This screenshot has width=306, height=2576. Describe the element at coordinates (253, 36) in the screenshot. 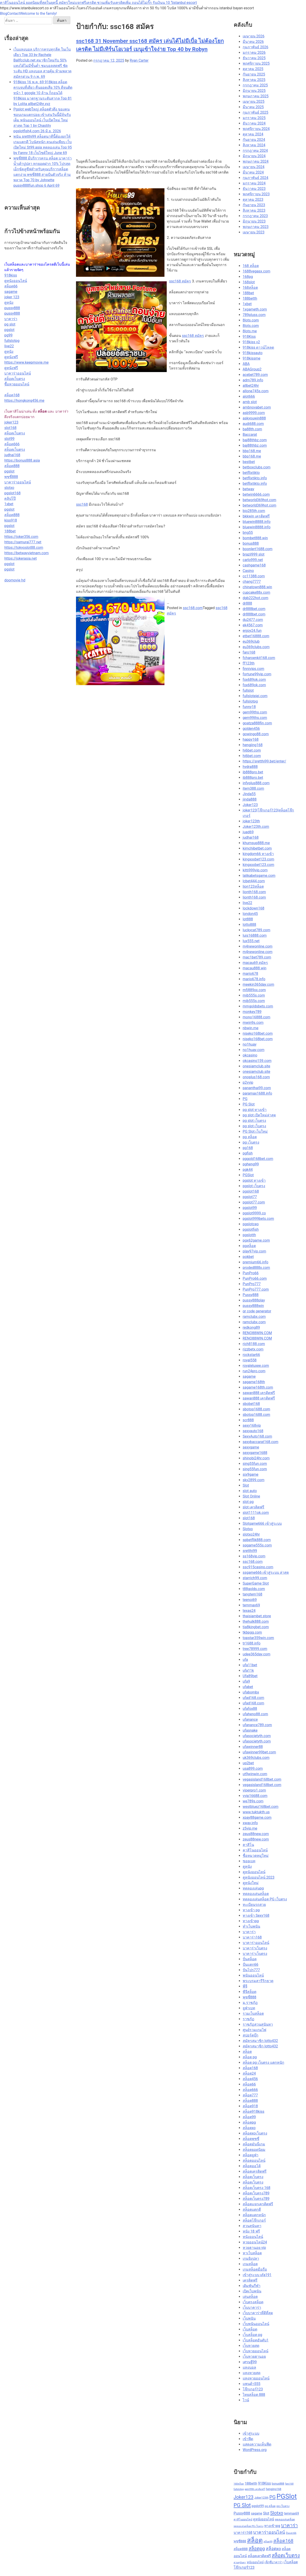

I see `เมษายน 2026` at that location.